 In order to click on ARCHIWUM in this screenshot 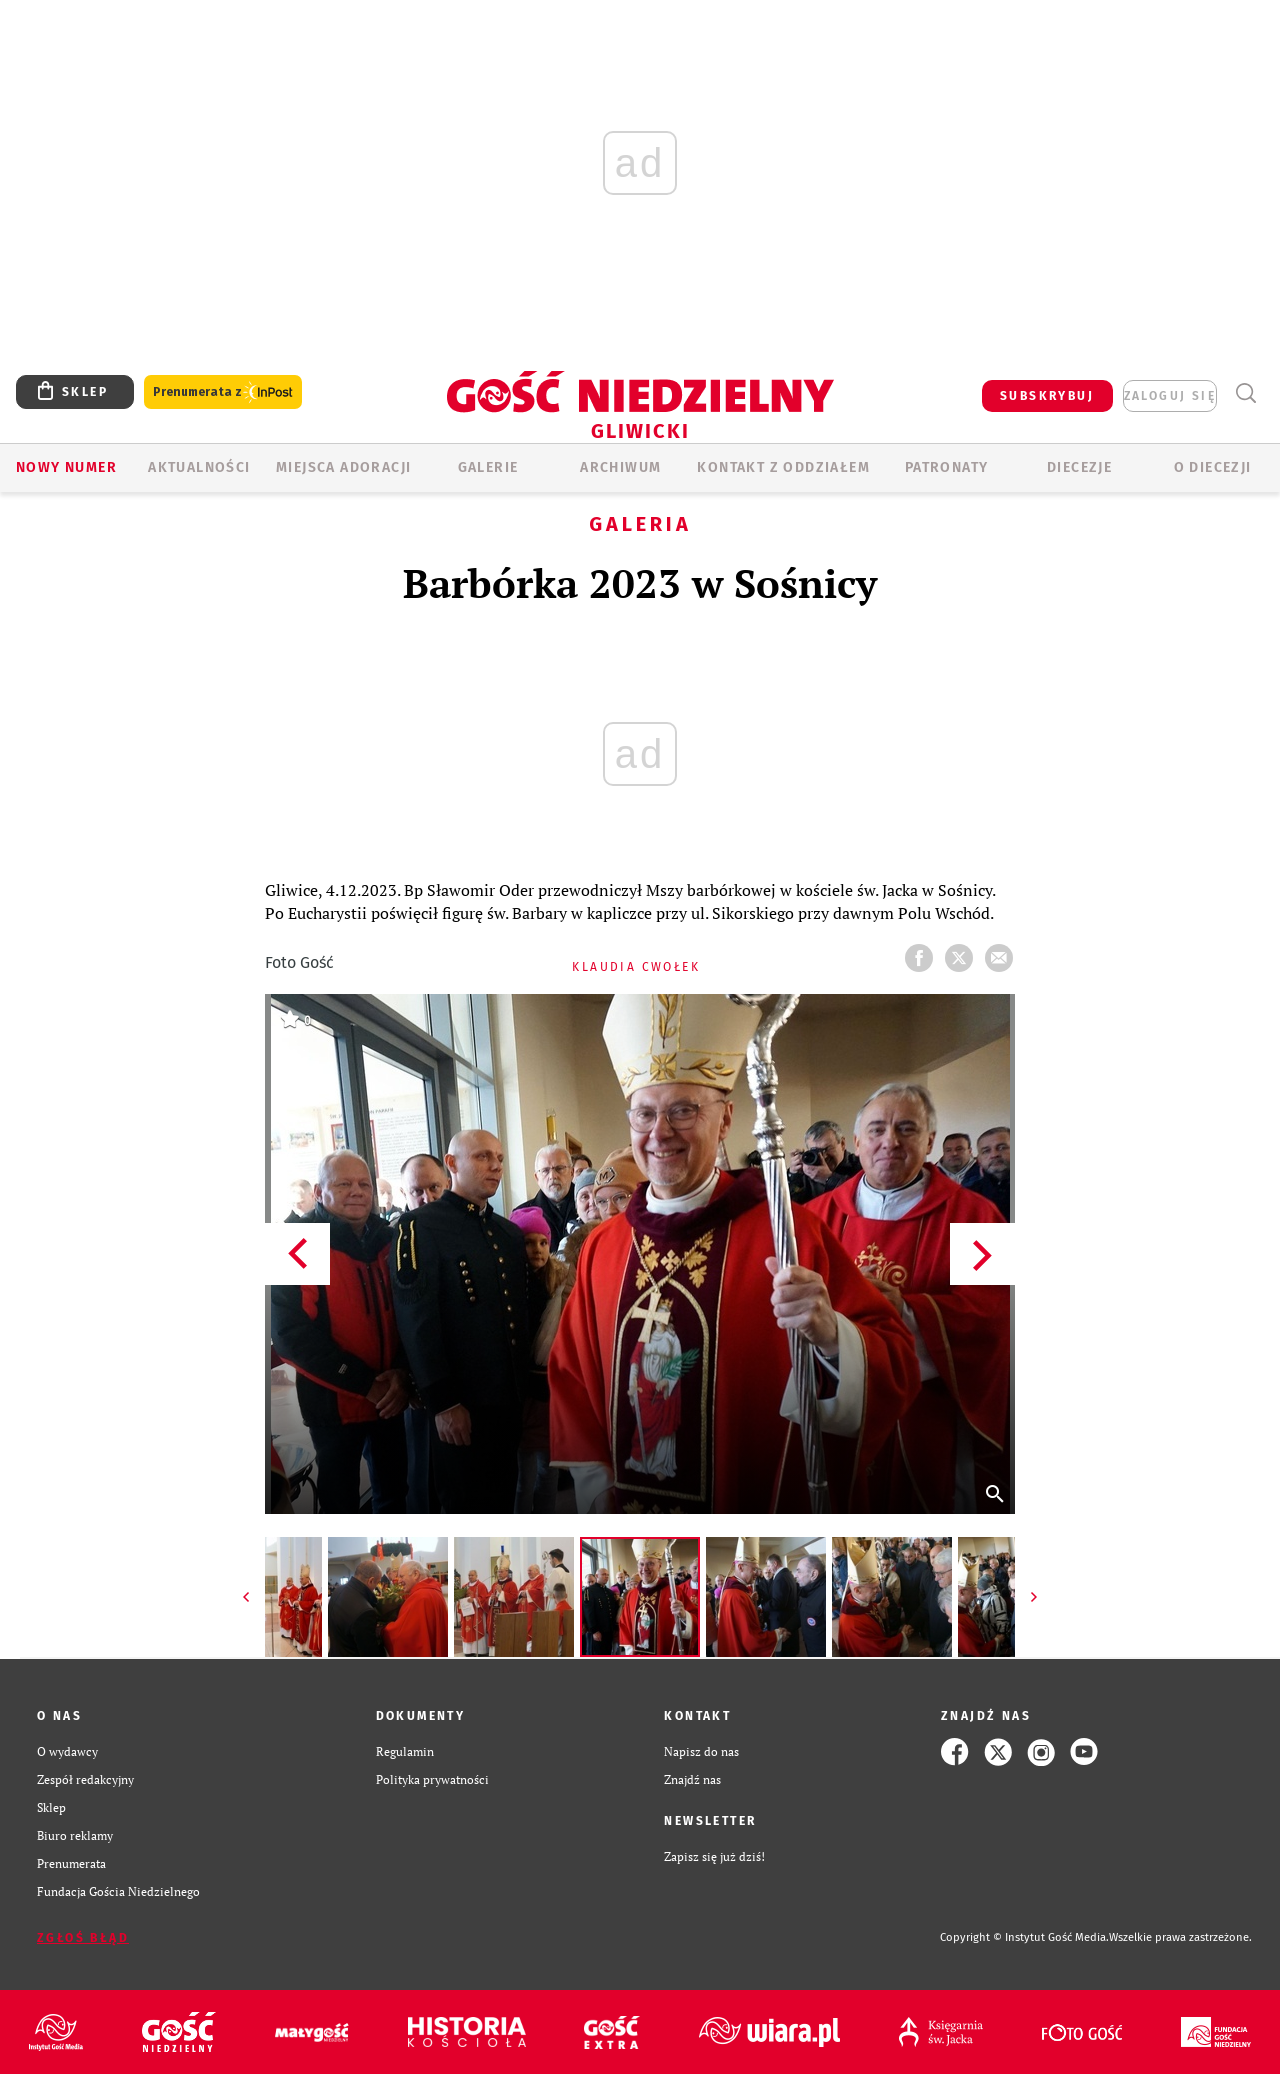, I will do `click(620, 467)`.